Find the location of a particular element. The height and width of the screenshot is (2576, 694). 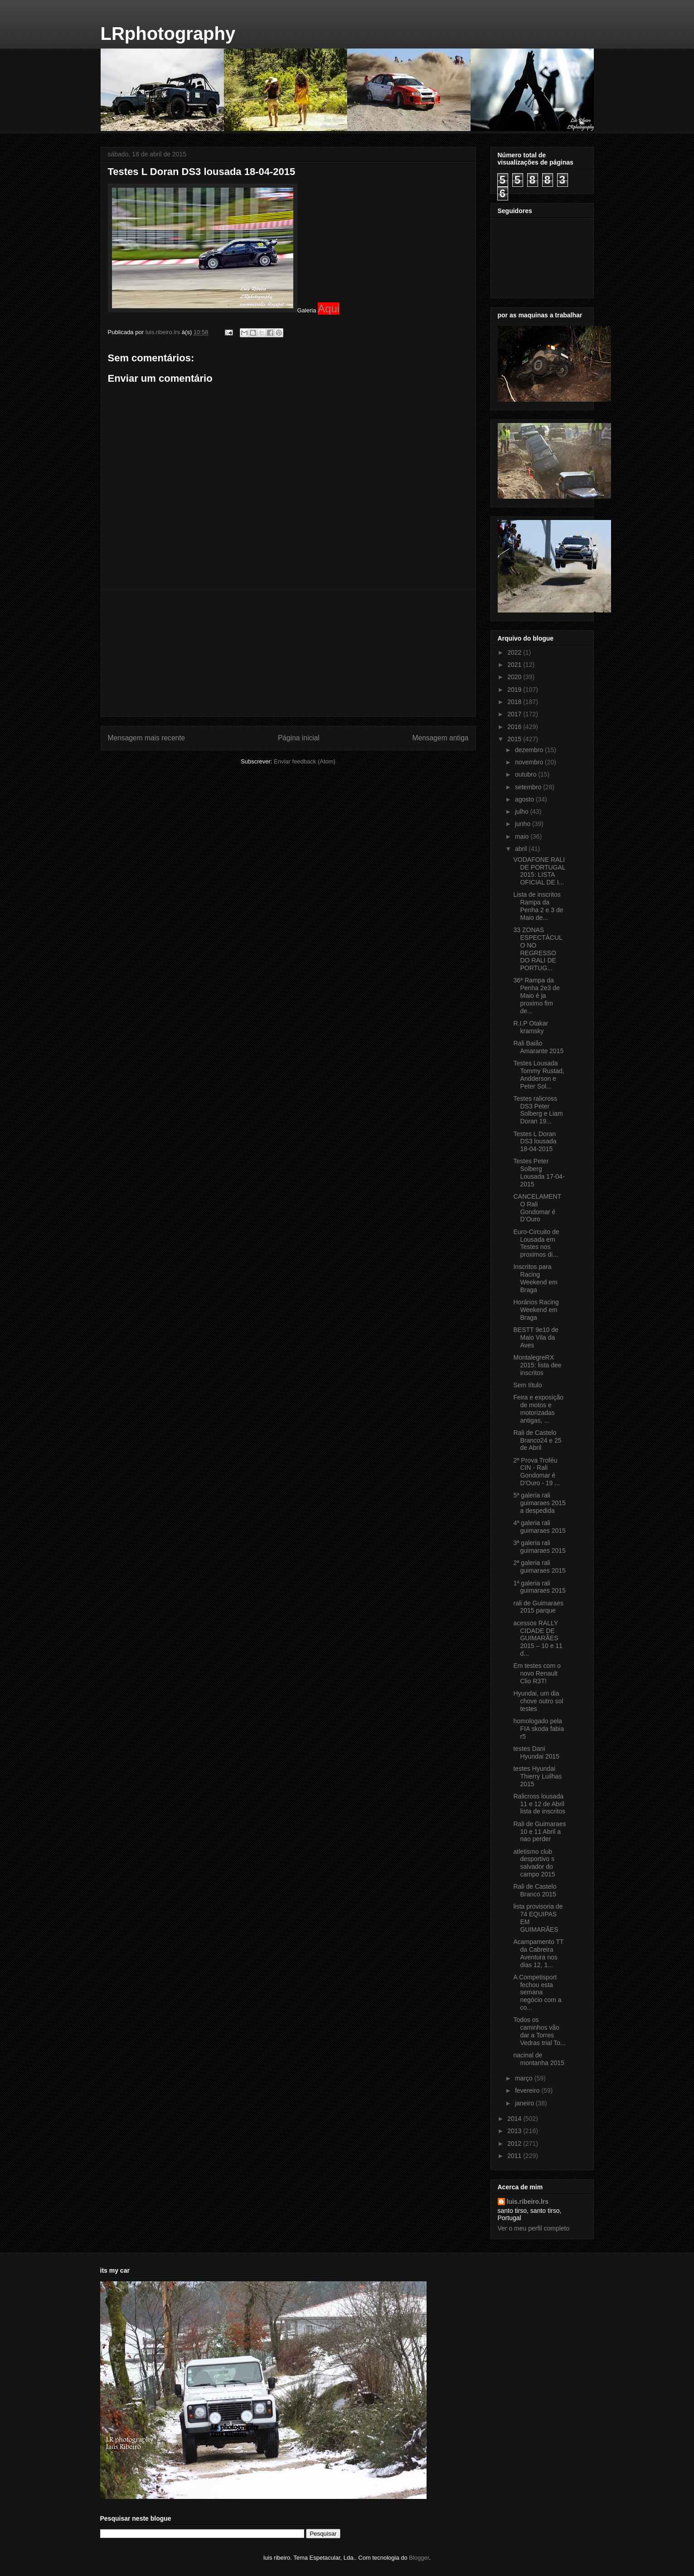

2014 is located at coordinates (515, 2118).